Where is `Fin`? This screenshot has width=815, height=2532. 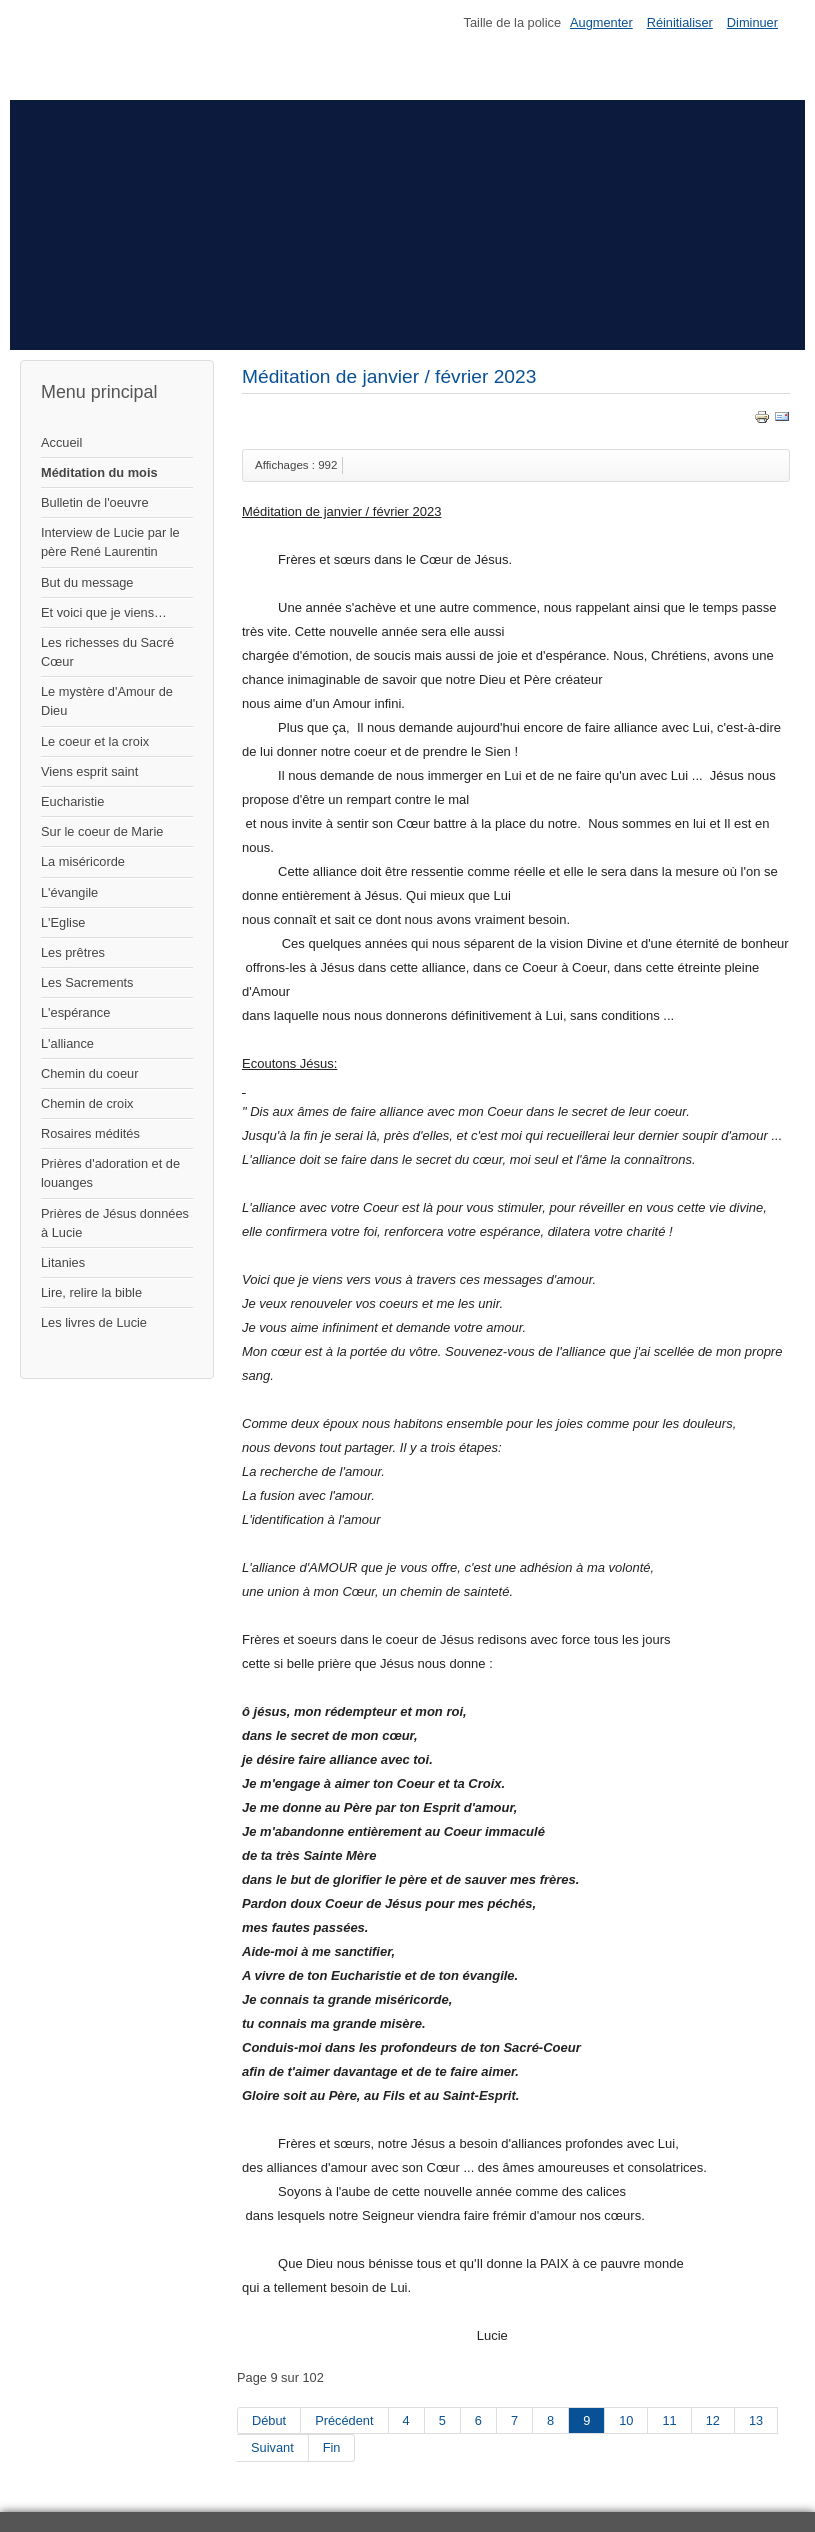 Fin is located at coordinates (332, 2447).